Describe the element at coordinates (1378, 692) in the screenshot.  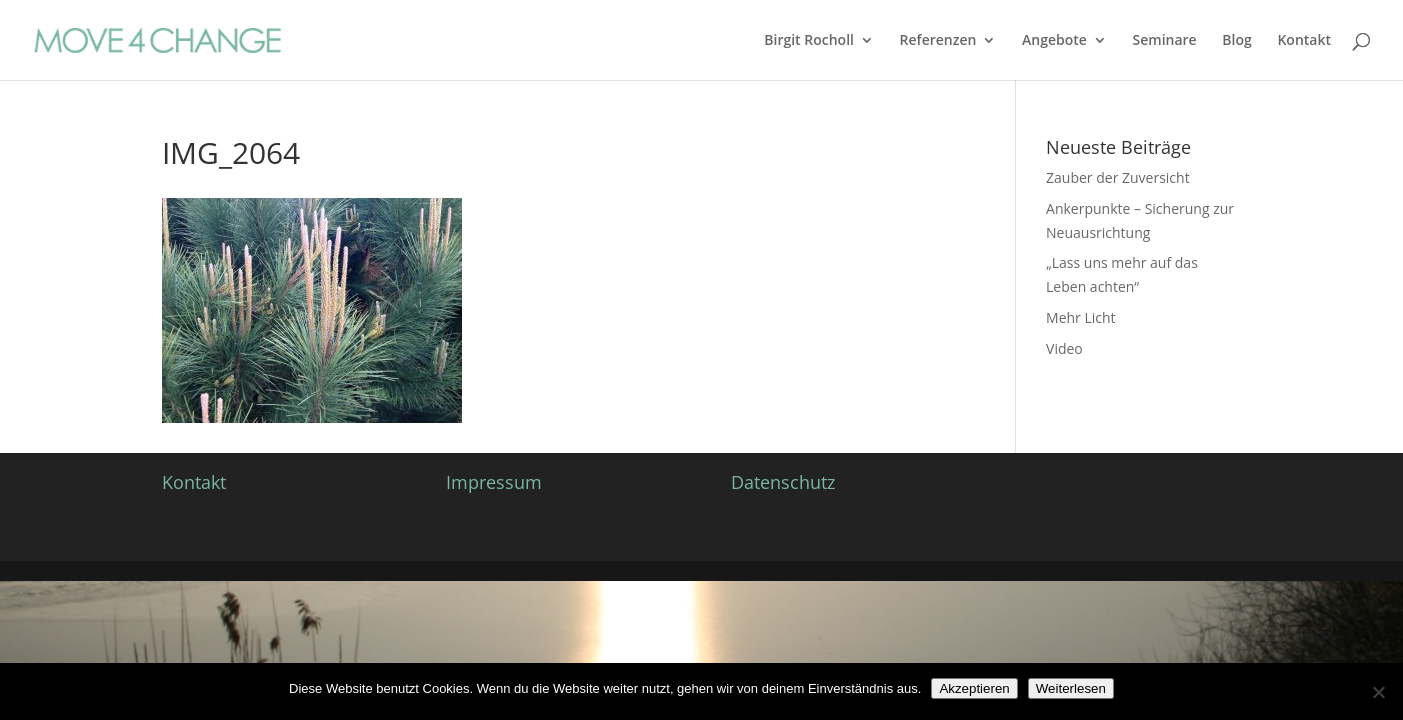
I see `[Nein]` at that location.